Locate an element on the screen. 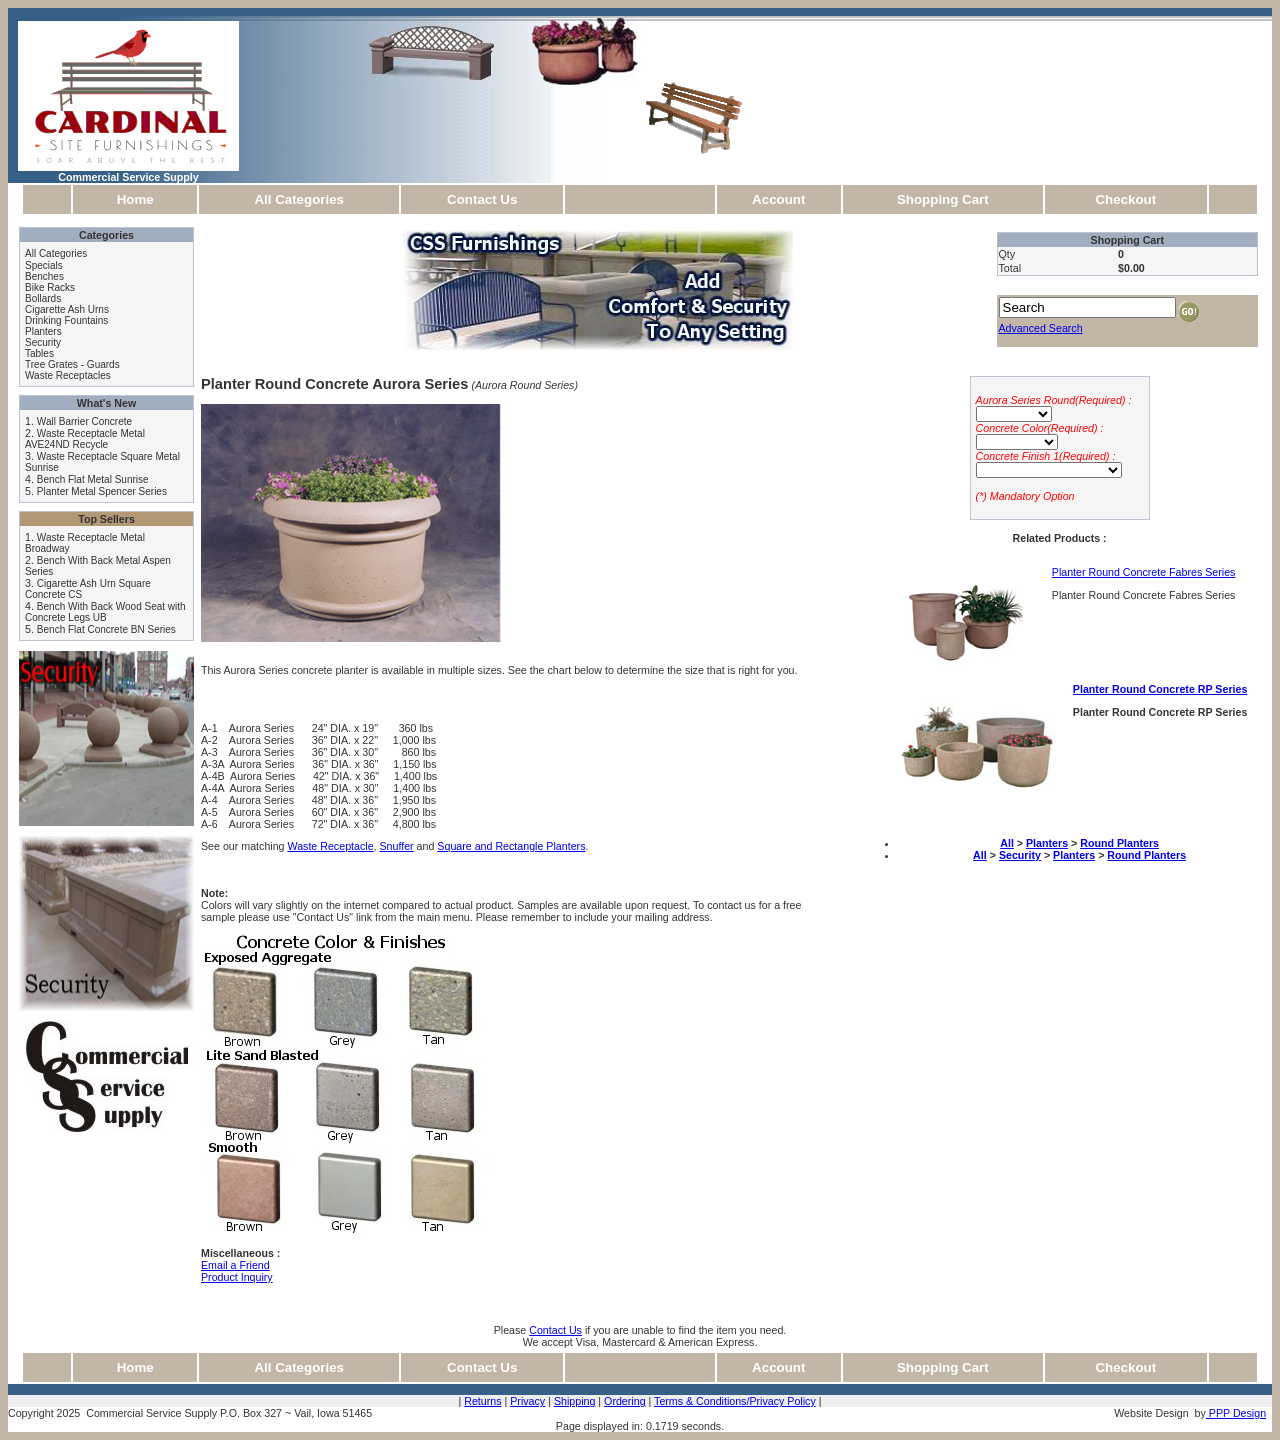  Benches is located at coordinates (44, 276).